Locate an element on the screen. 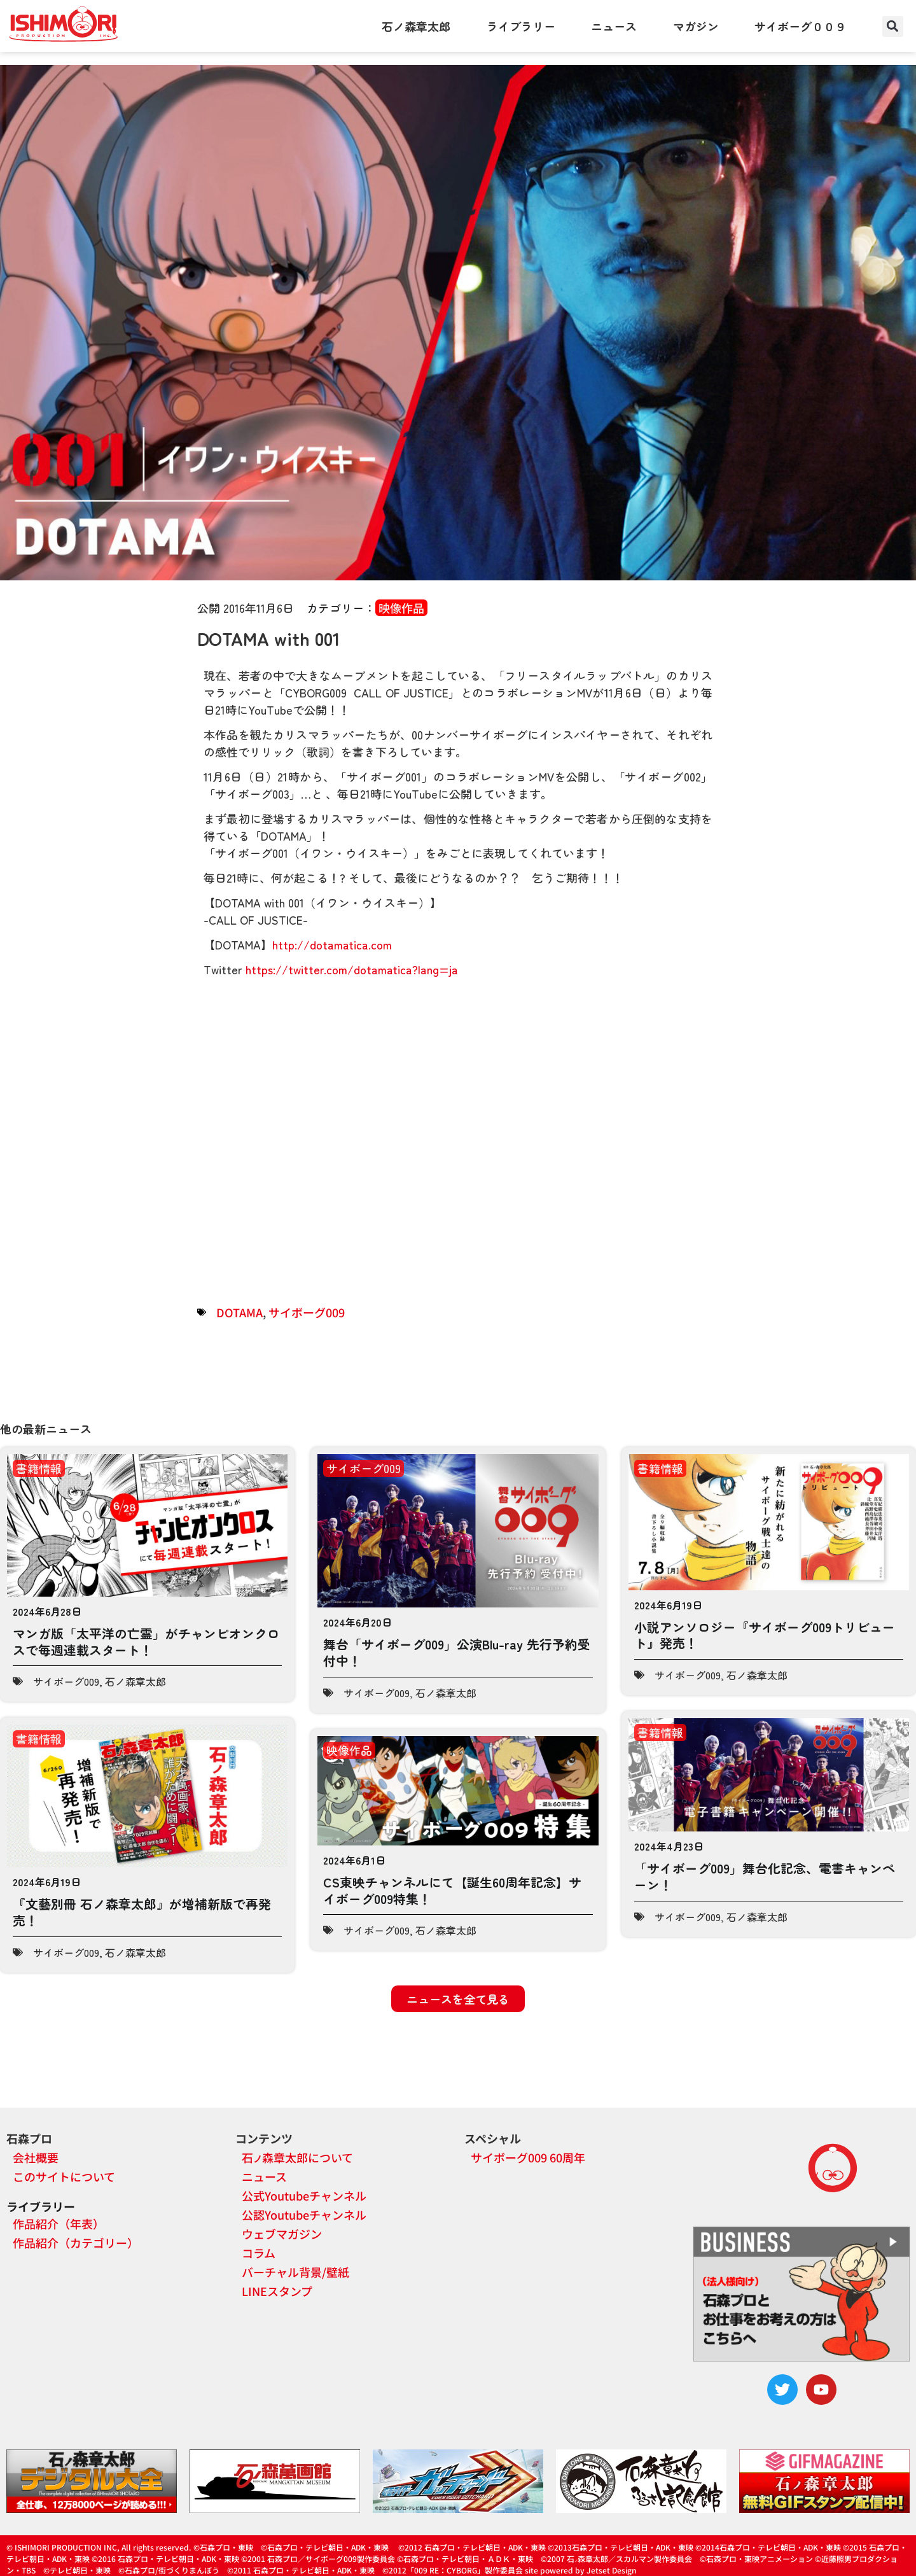  書籍情報 is located at coordinates (39, 1468).